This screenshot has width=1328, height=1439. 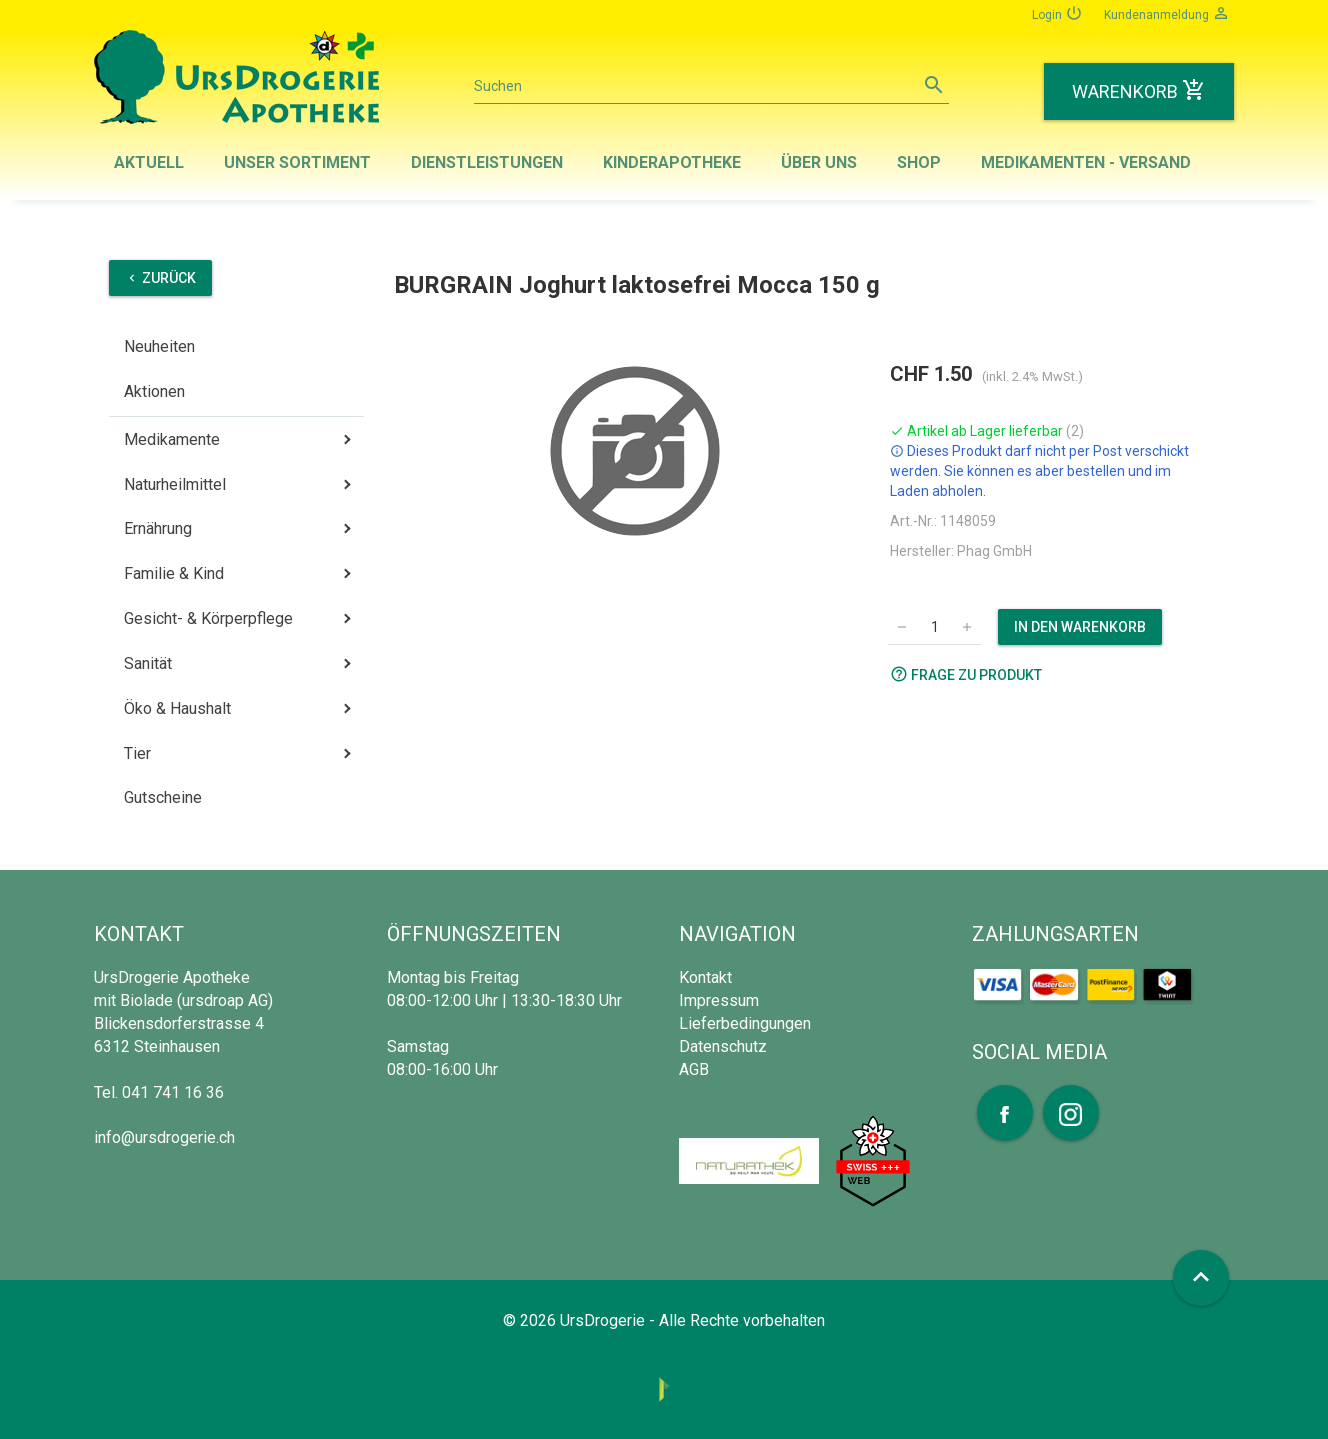 I want to click on Naturheilmittel, so click(x=175, y=484).